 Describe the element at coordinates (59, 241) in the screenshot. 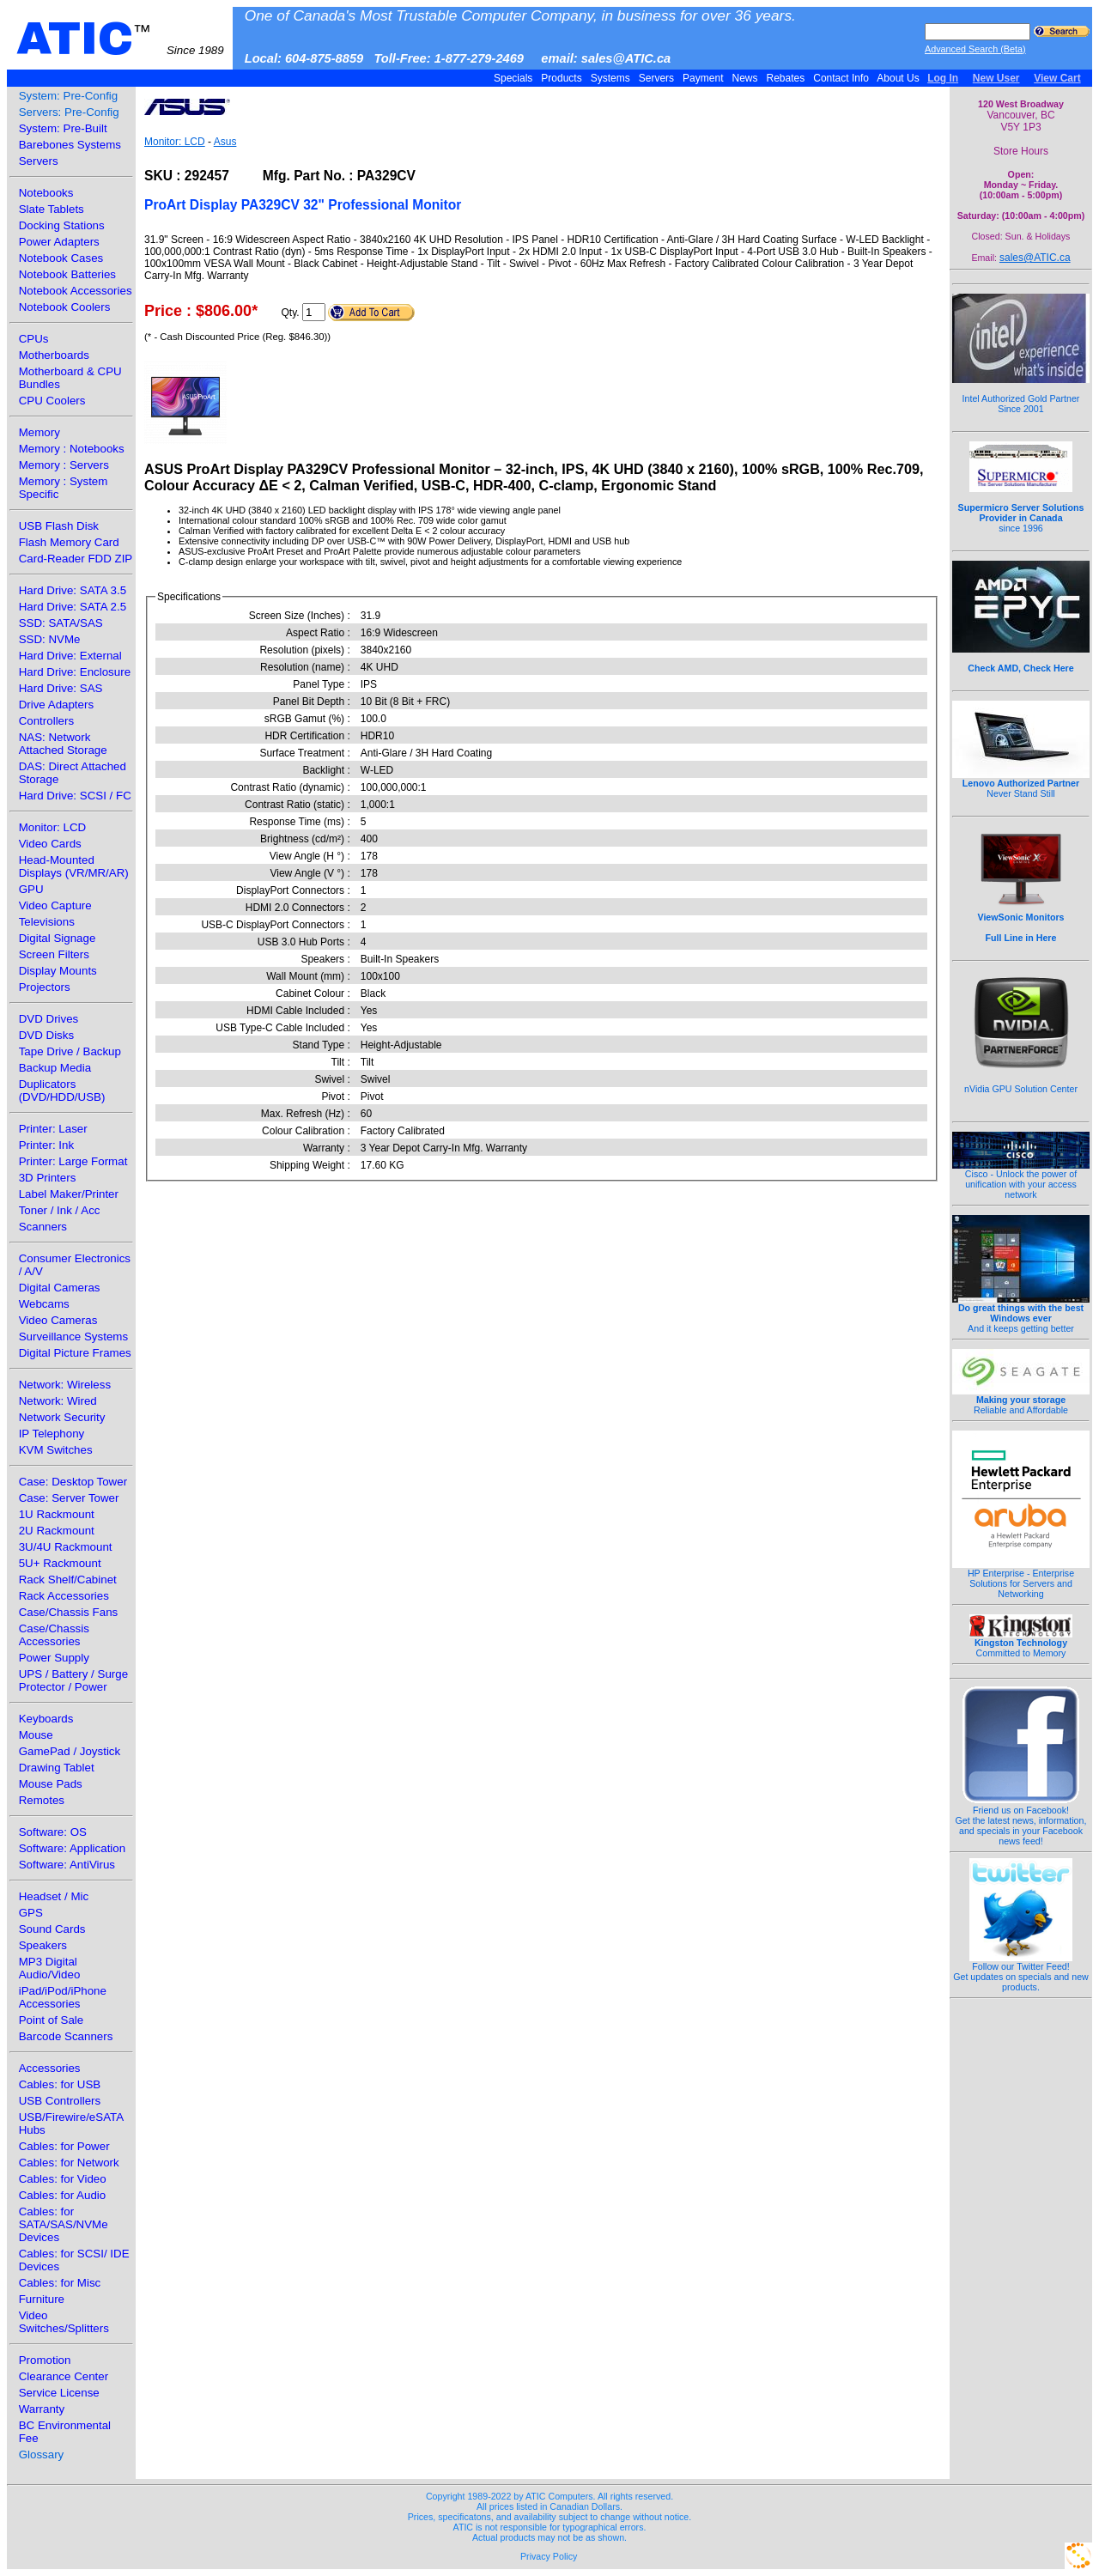

I see `Power Adapters` at that location.